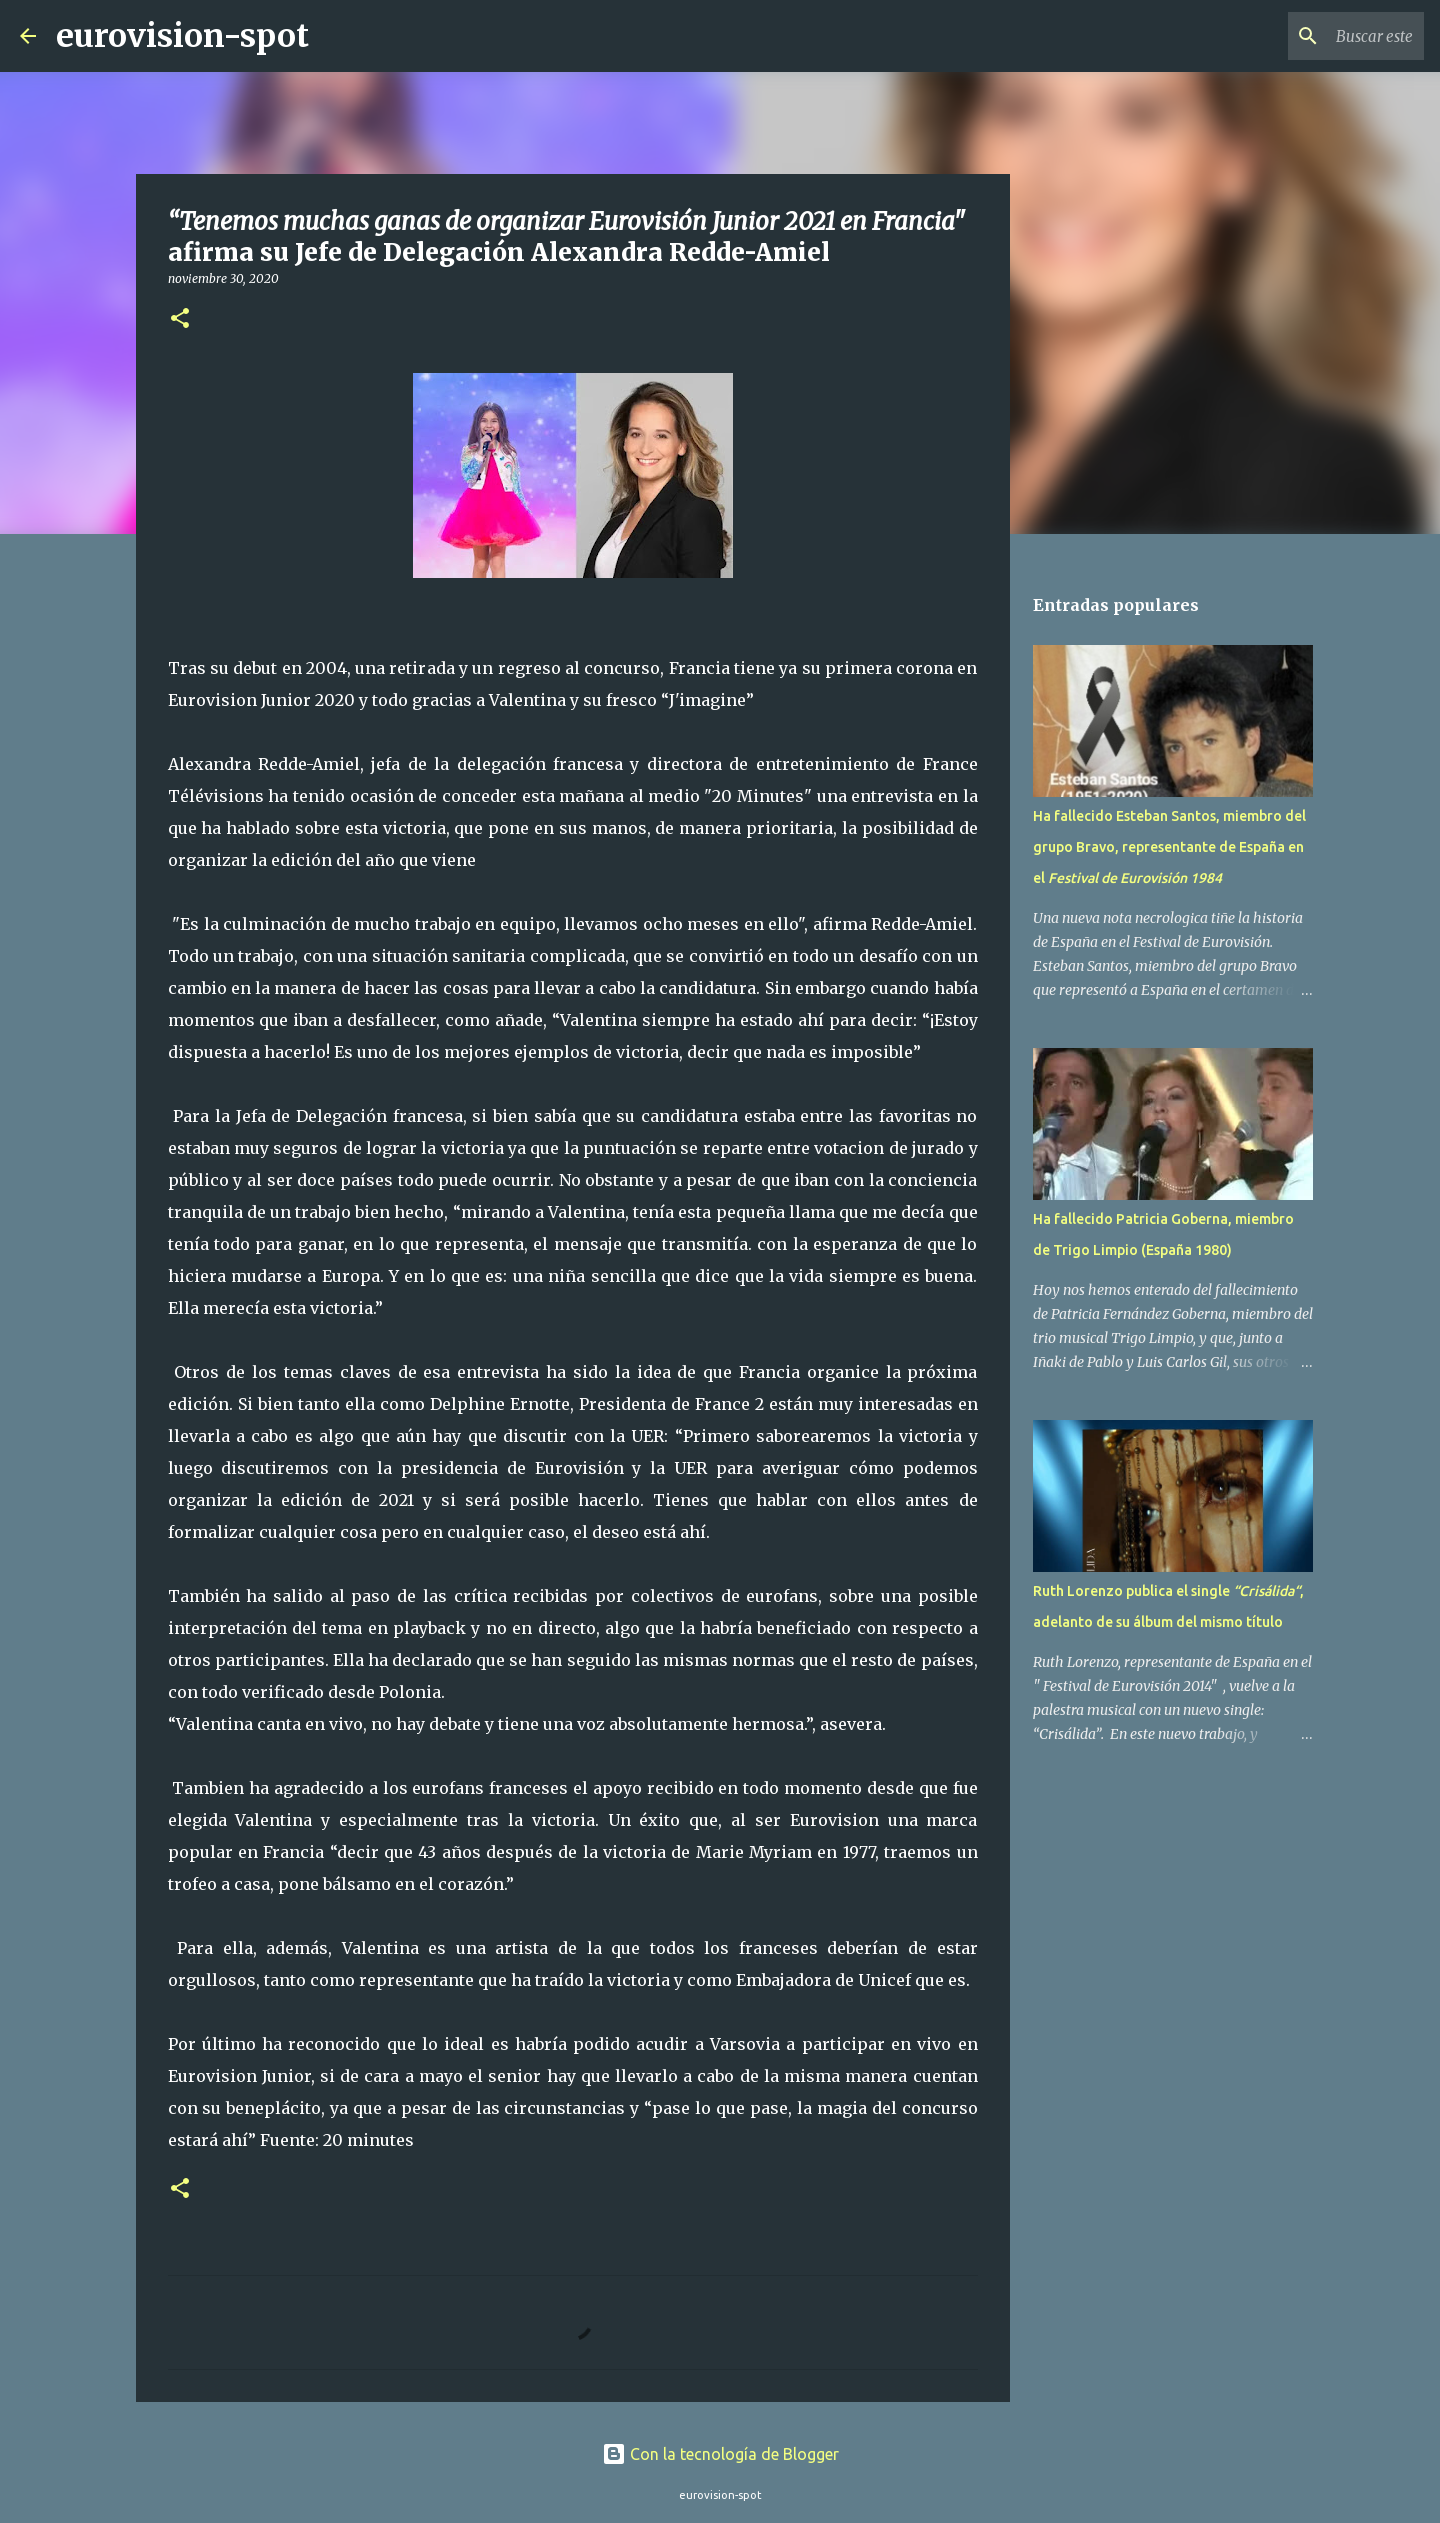 The height and width of the screenshot is (2523, 1440). I want to click on eurovision-spot, so click(182, 36).